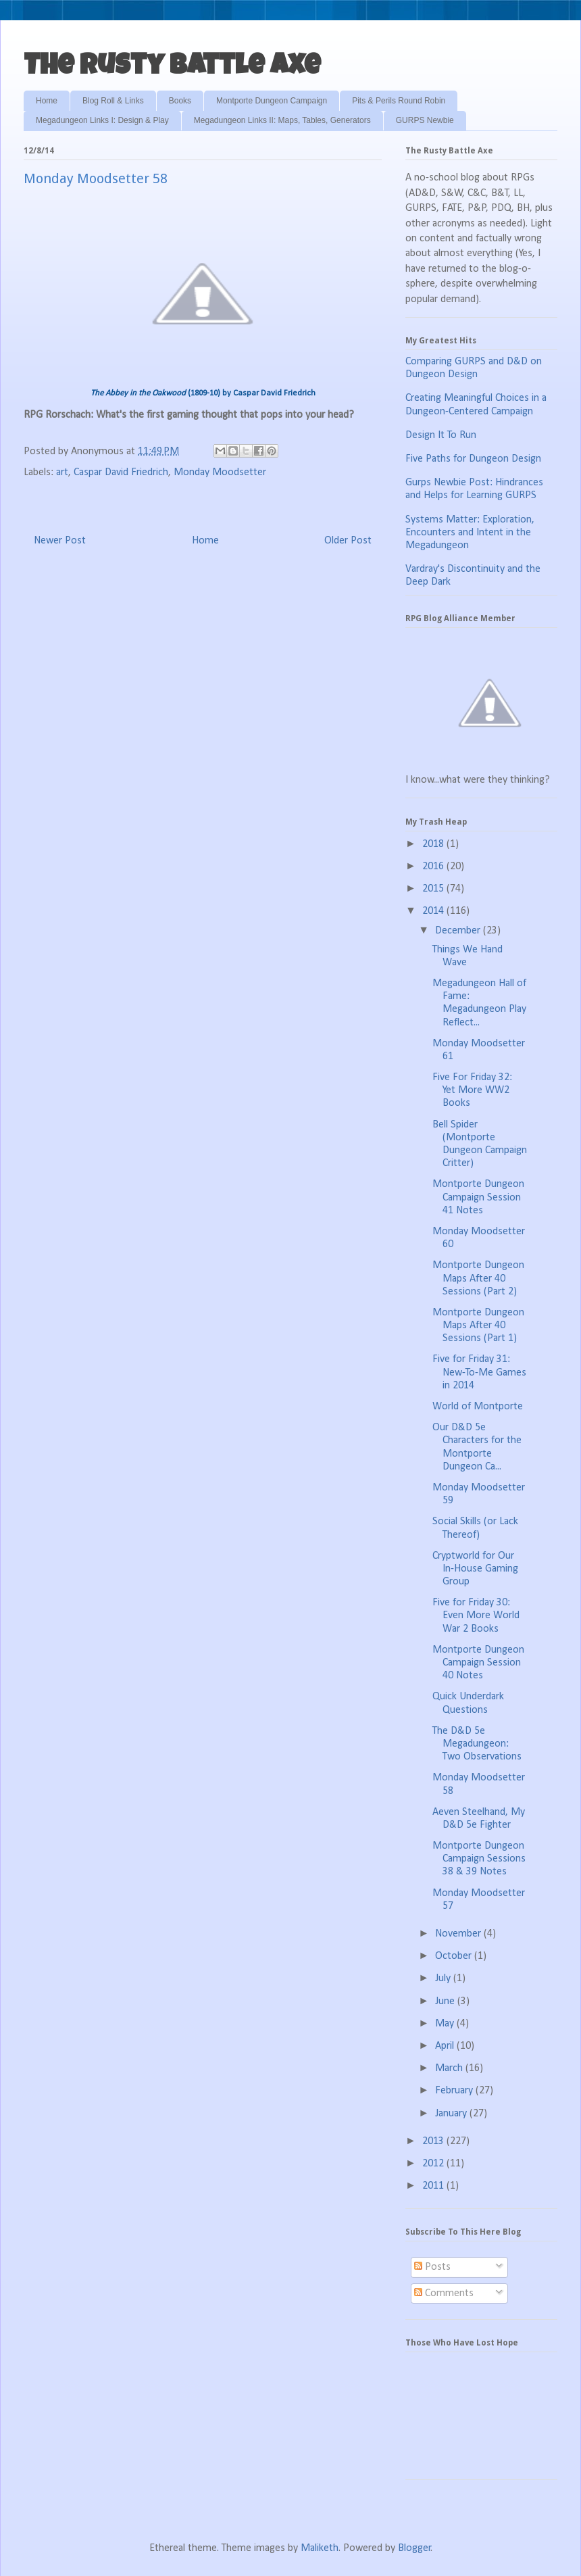 The image size is (581, 2576). What do you see at coordinates (455, 2090) in the screenshot?
I see `February` at bounding box center [455, 2090].